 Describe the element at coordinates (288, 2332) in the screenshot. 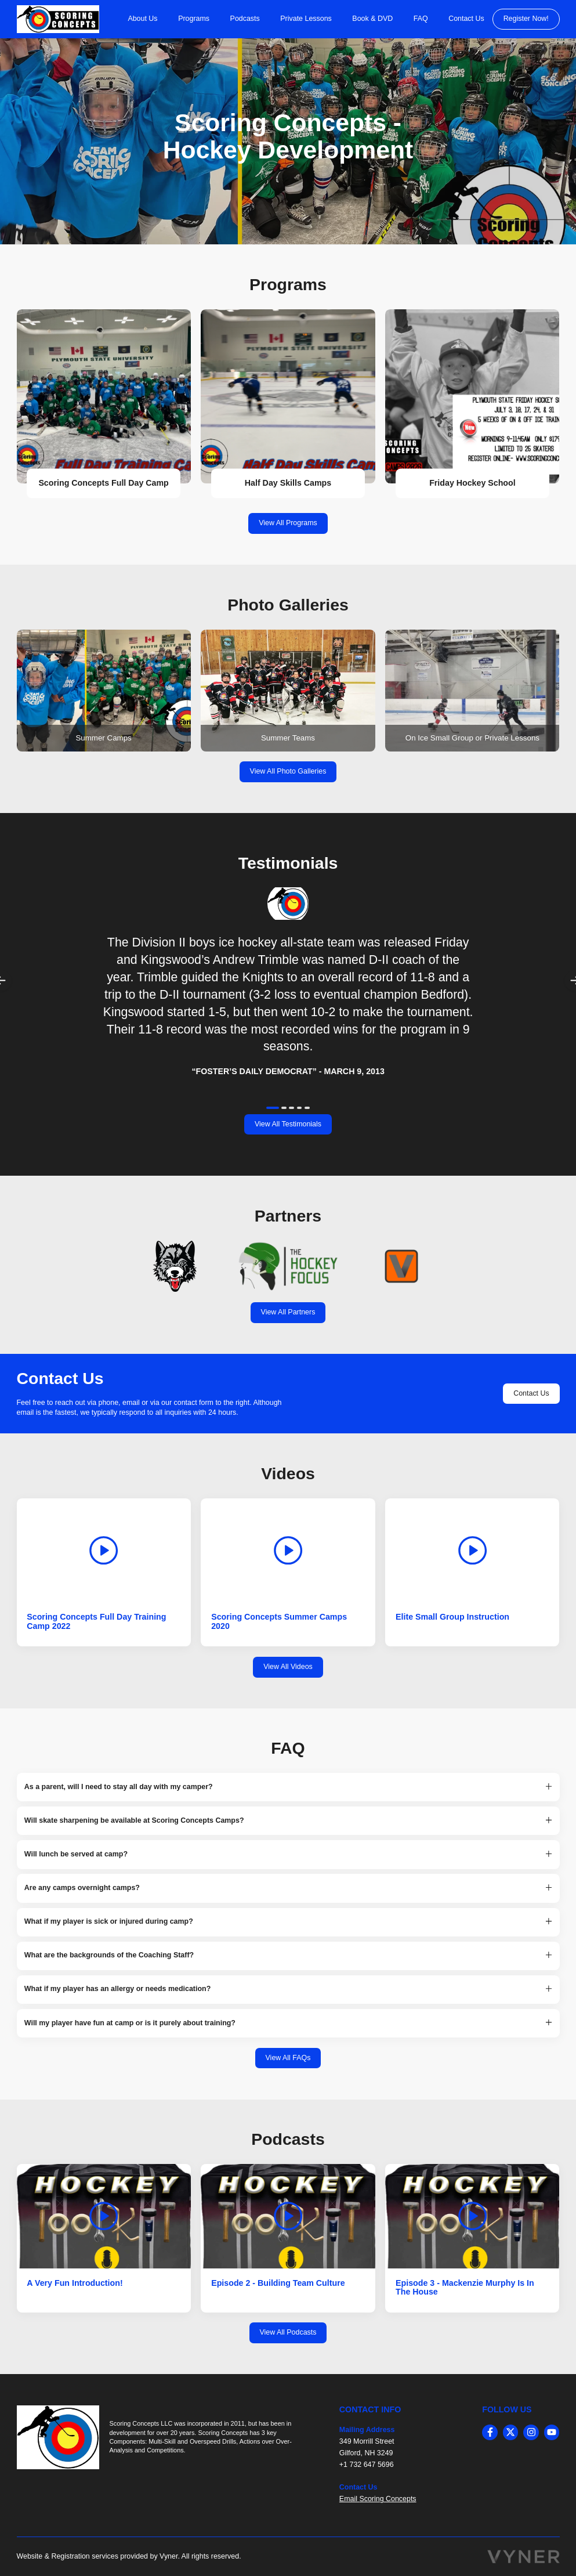

I see `View All Podcasts` at that location.